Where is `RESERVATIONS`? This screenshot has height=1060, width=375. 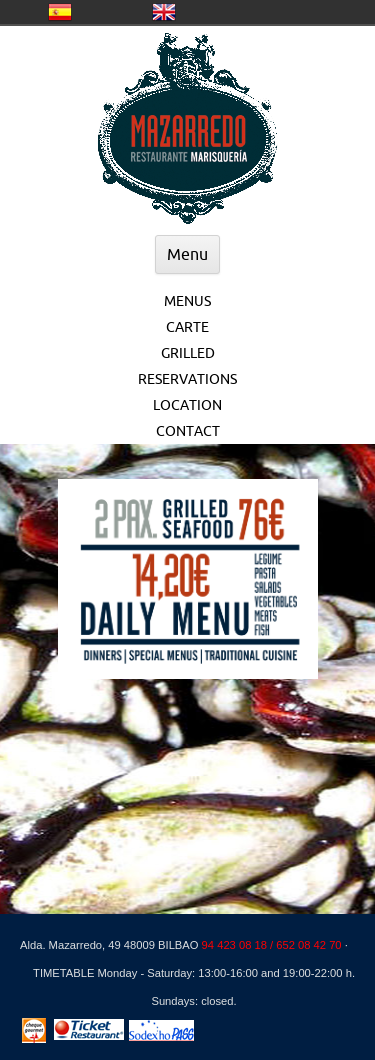
RESERVATIONS is located at coordinates (187, 379).